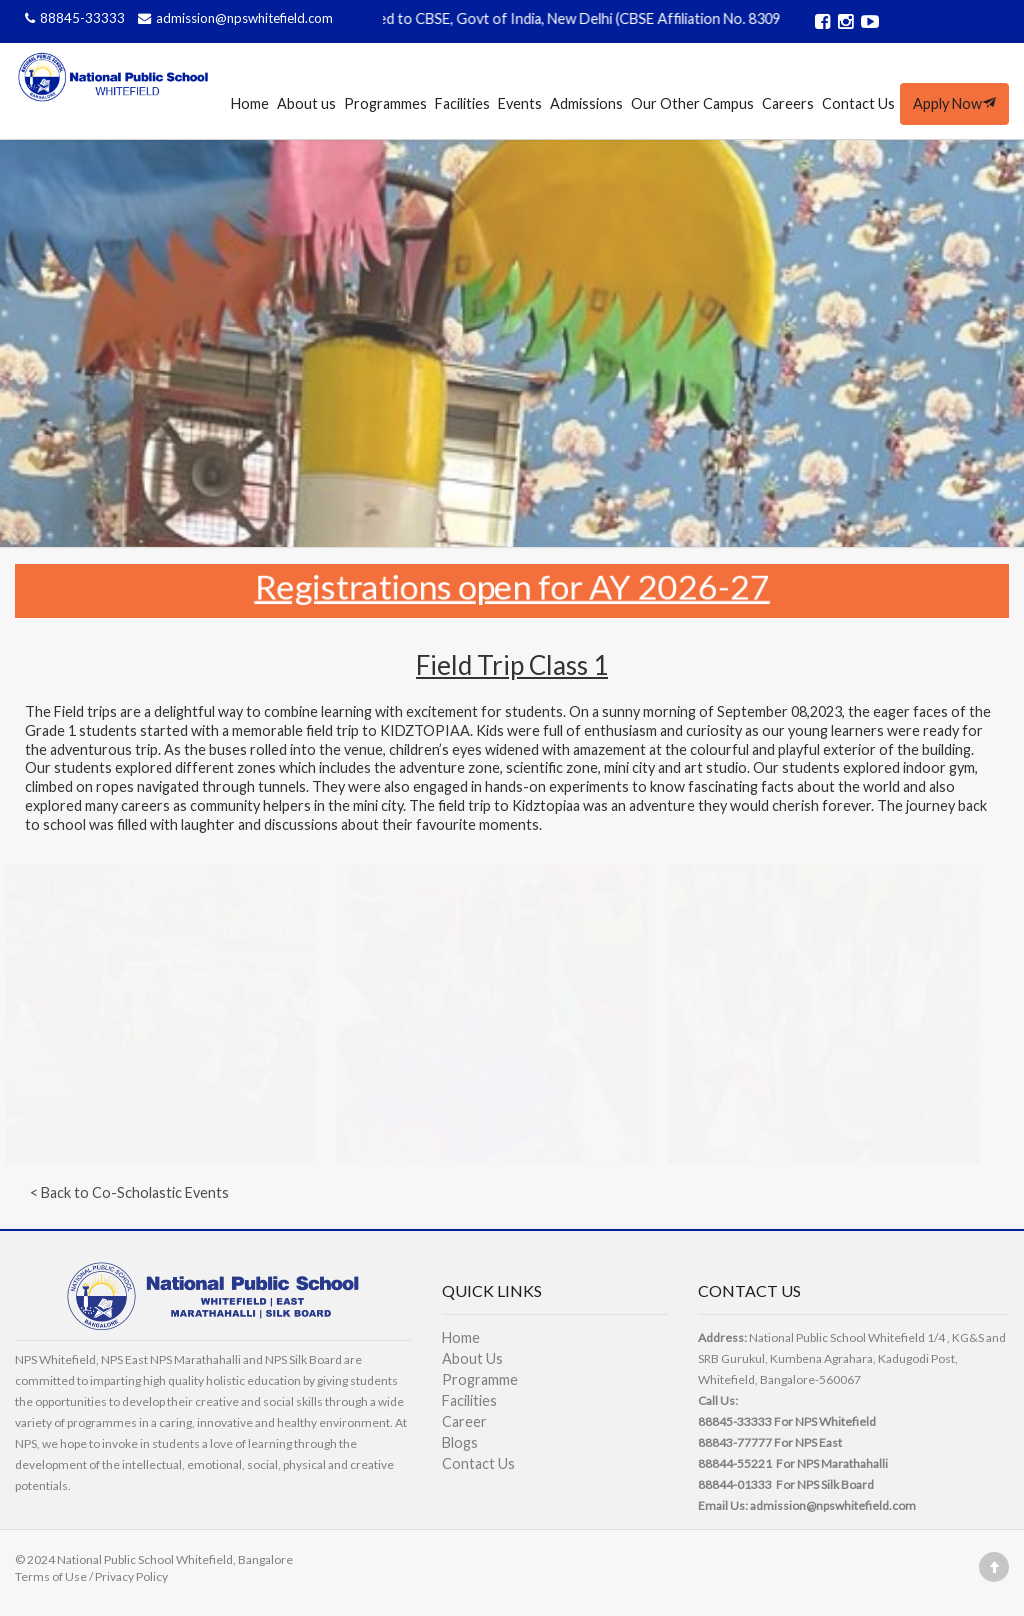  What do you see at coordinates (233, 18) in the screenshot?
I see `admission@npswhitefield.com` at bounding box center [233, 18].